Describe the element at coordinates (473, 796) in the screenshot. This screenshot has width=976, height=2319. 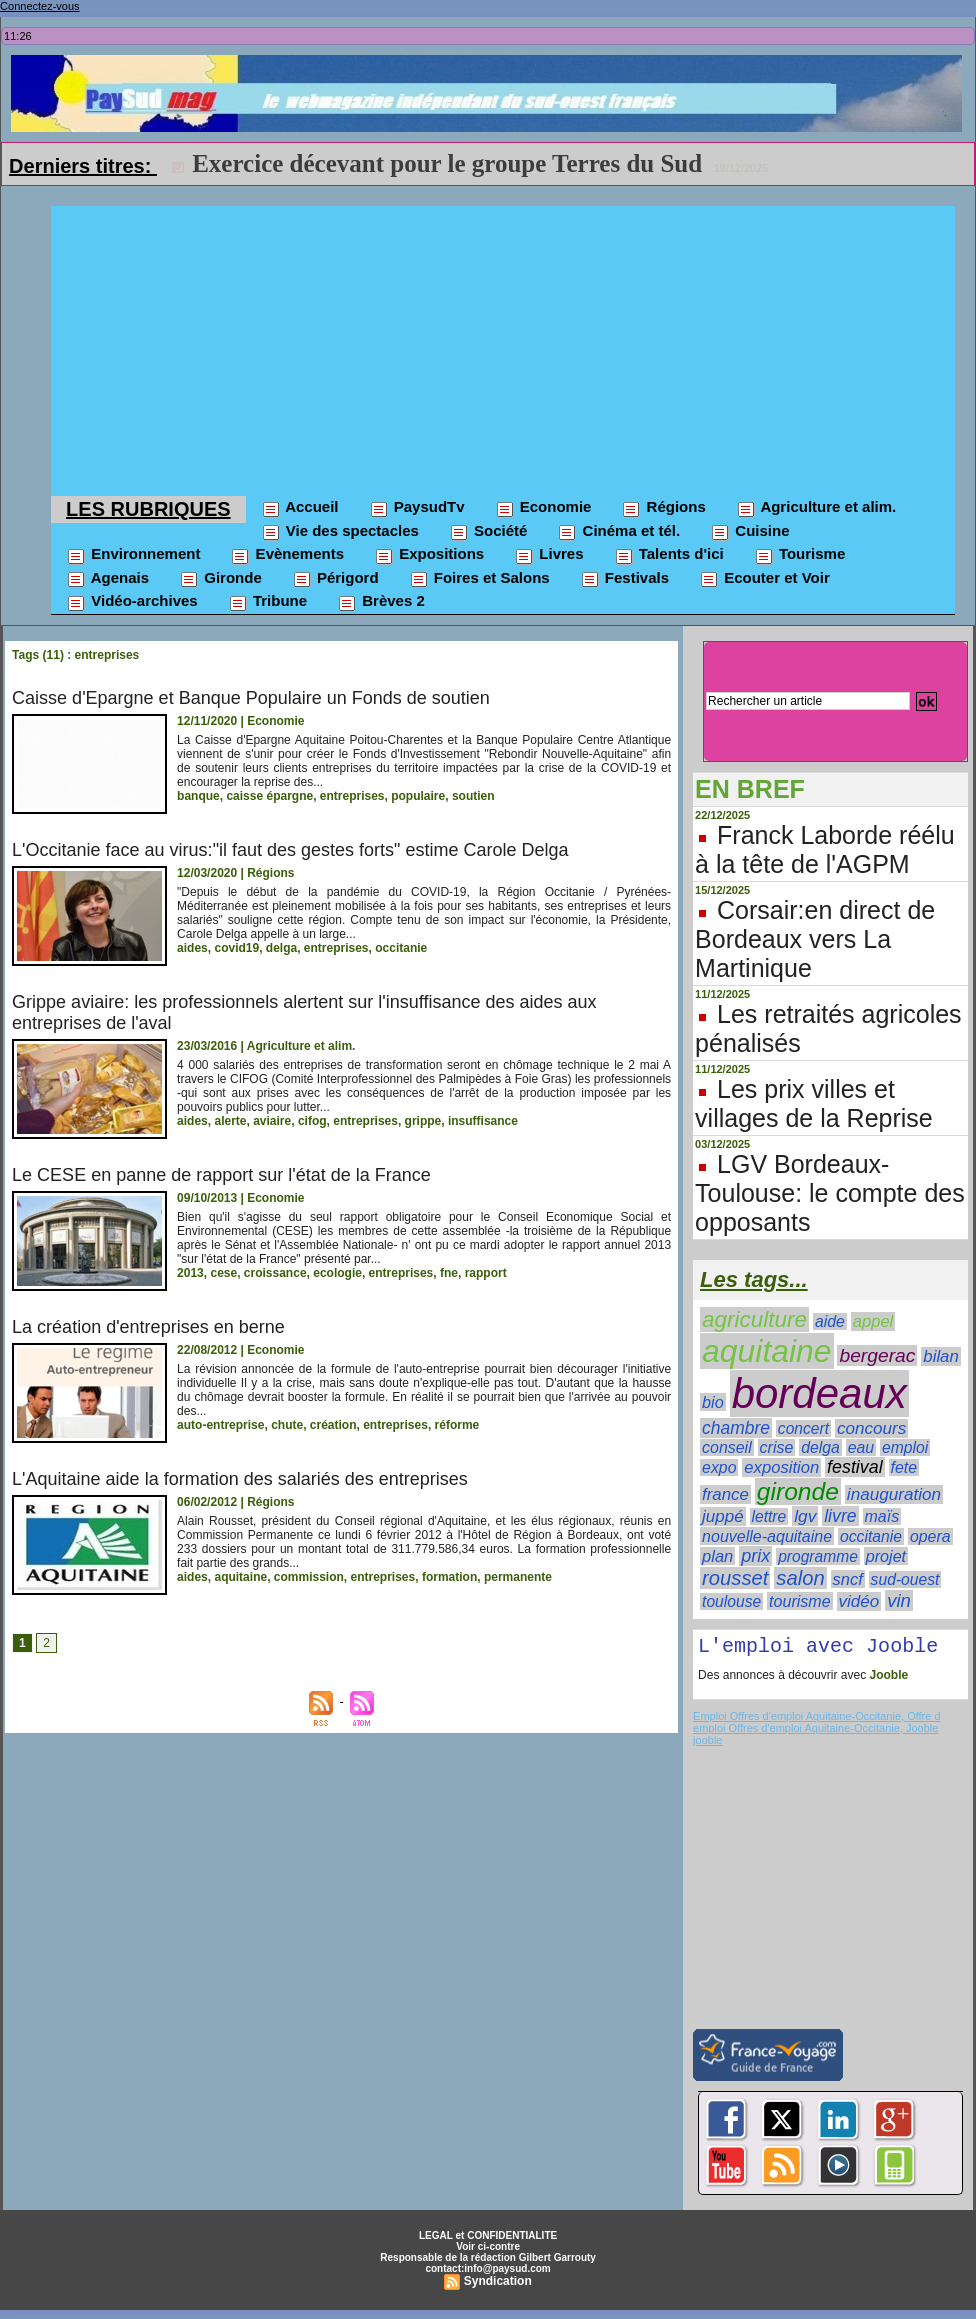
I see `soutien` at that location.